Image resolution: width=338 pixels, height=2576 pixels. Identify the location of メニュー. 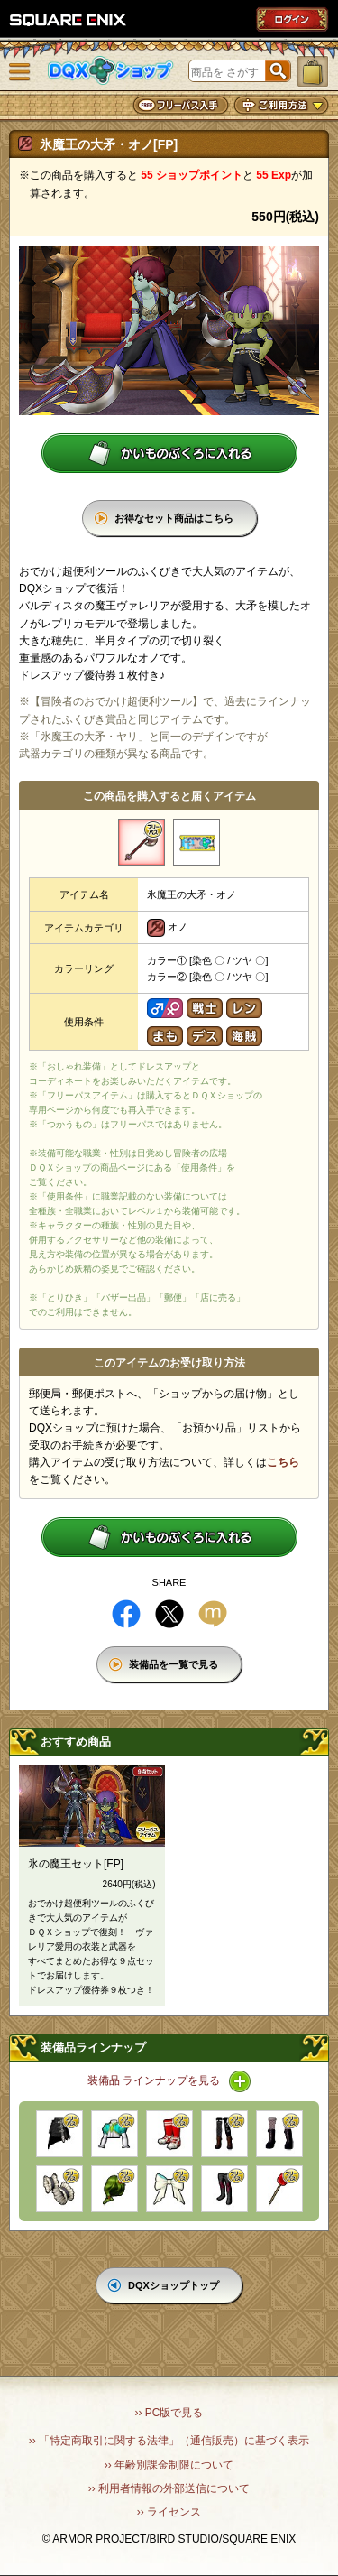
(20, 72).